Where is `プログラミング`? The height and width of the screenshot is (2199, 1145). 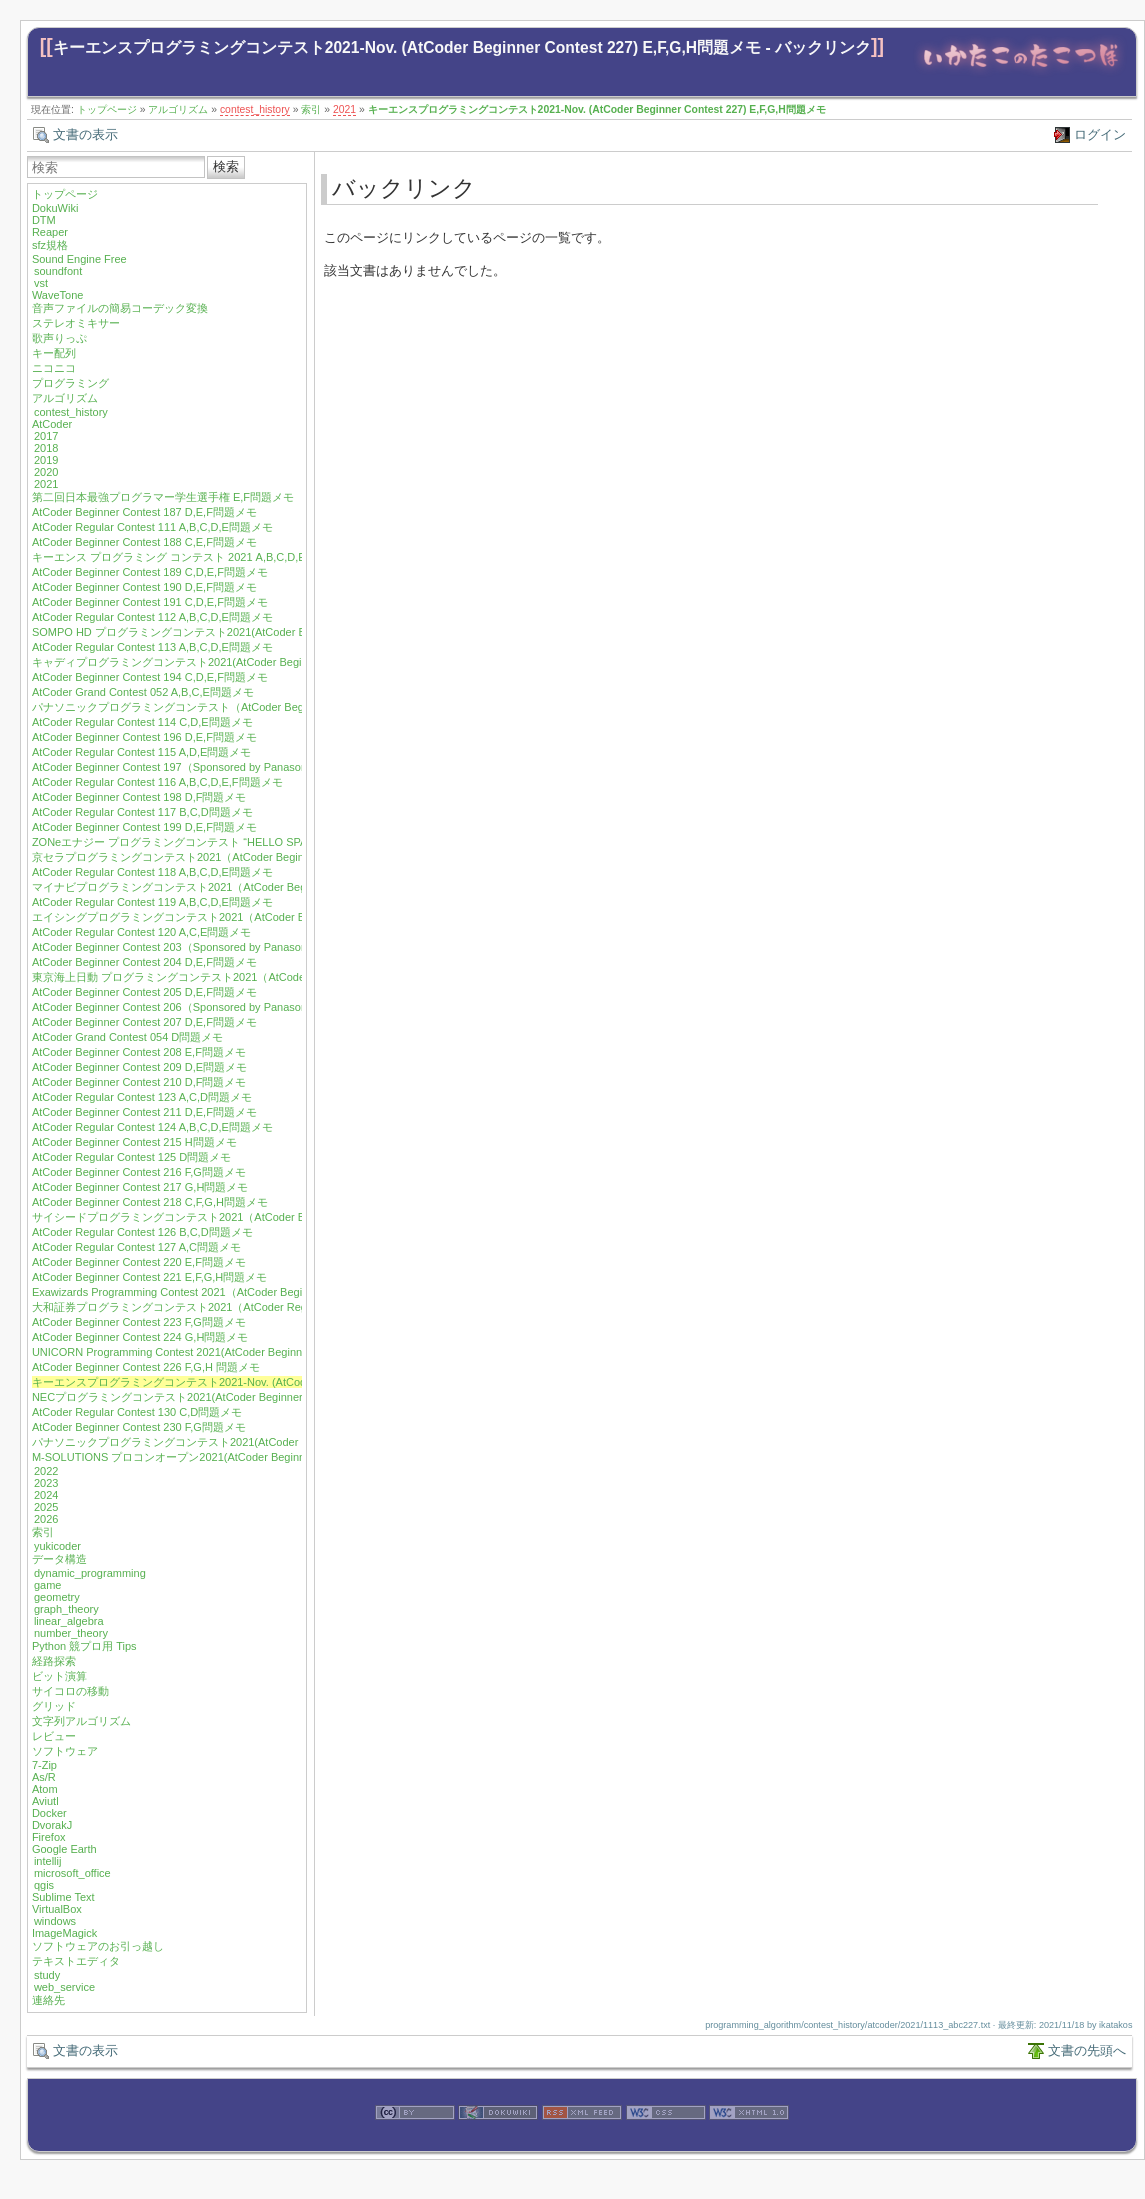
プログラミング is located at coordinates (70, 383).